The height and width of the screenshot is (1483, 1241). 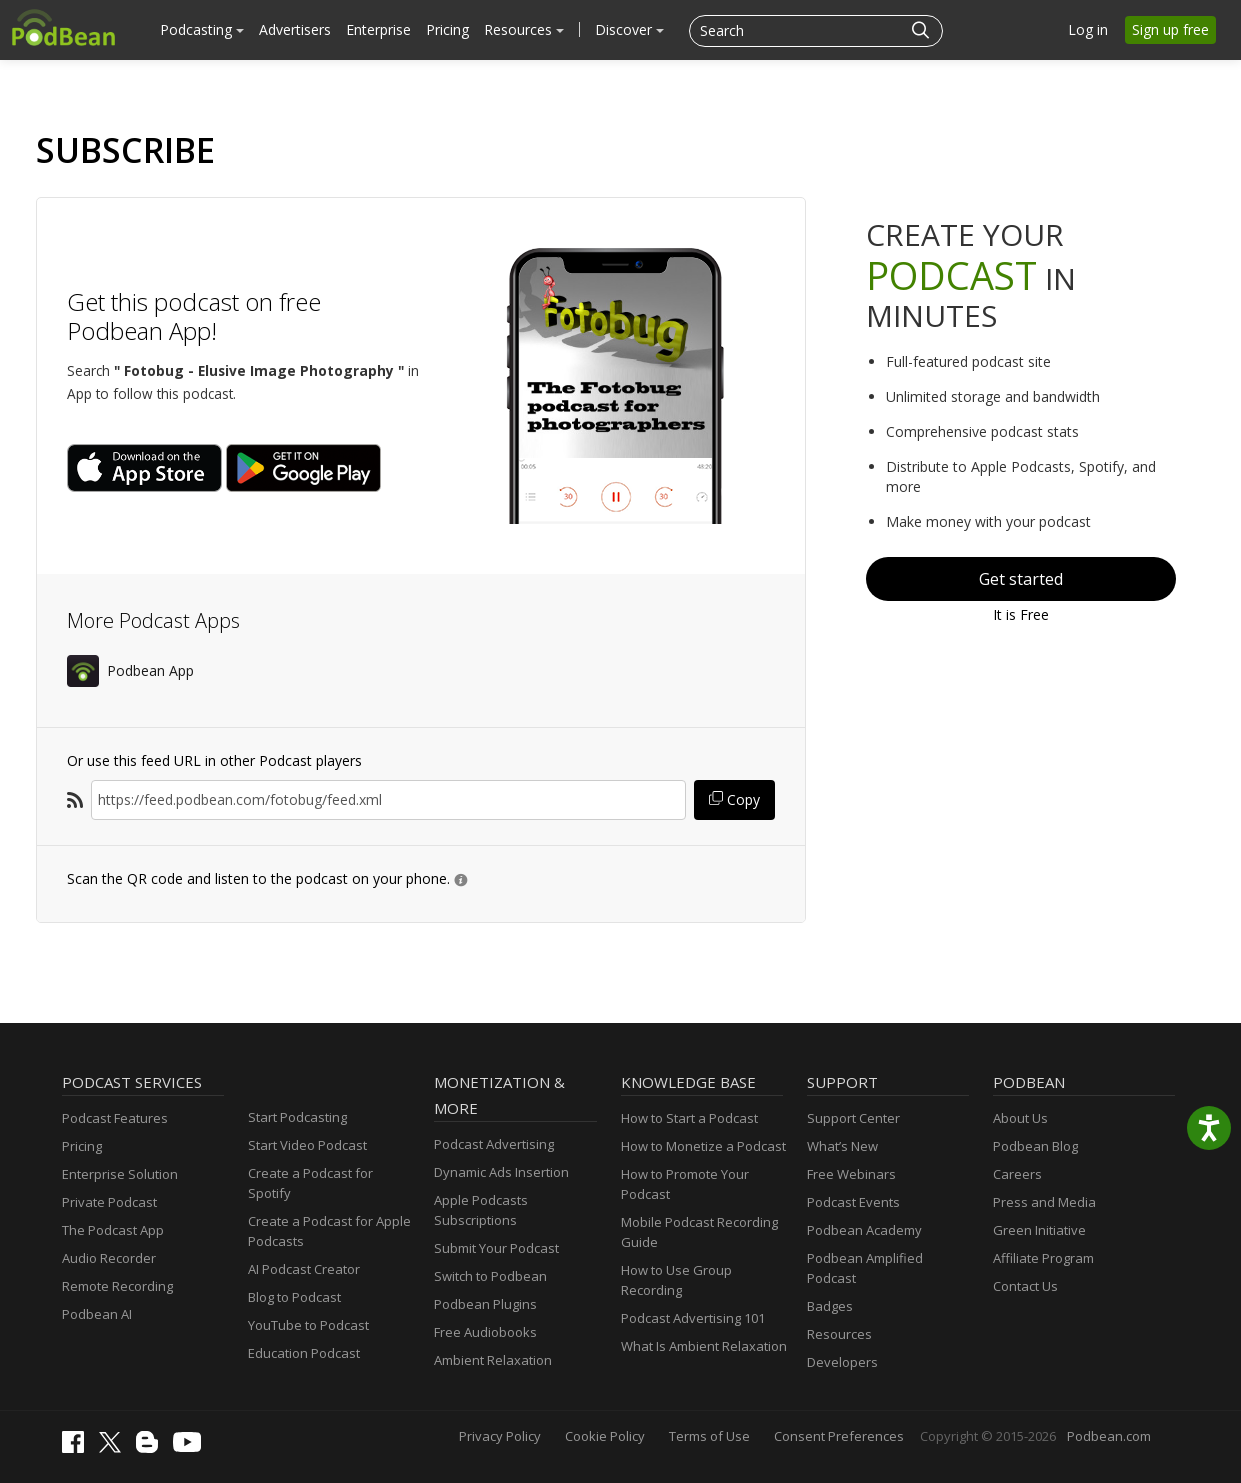 I want to click on How to Promote Your Podcast, so click(x=685, y=1184).